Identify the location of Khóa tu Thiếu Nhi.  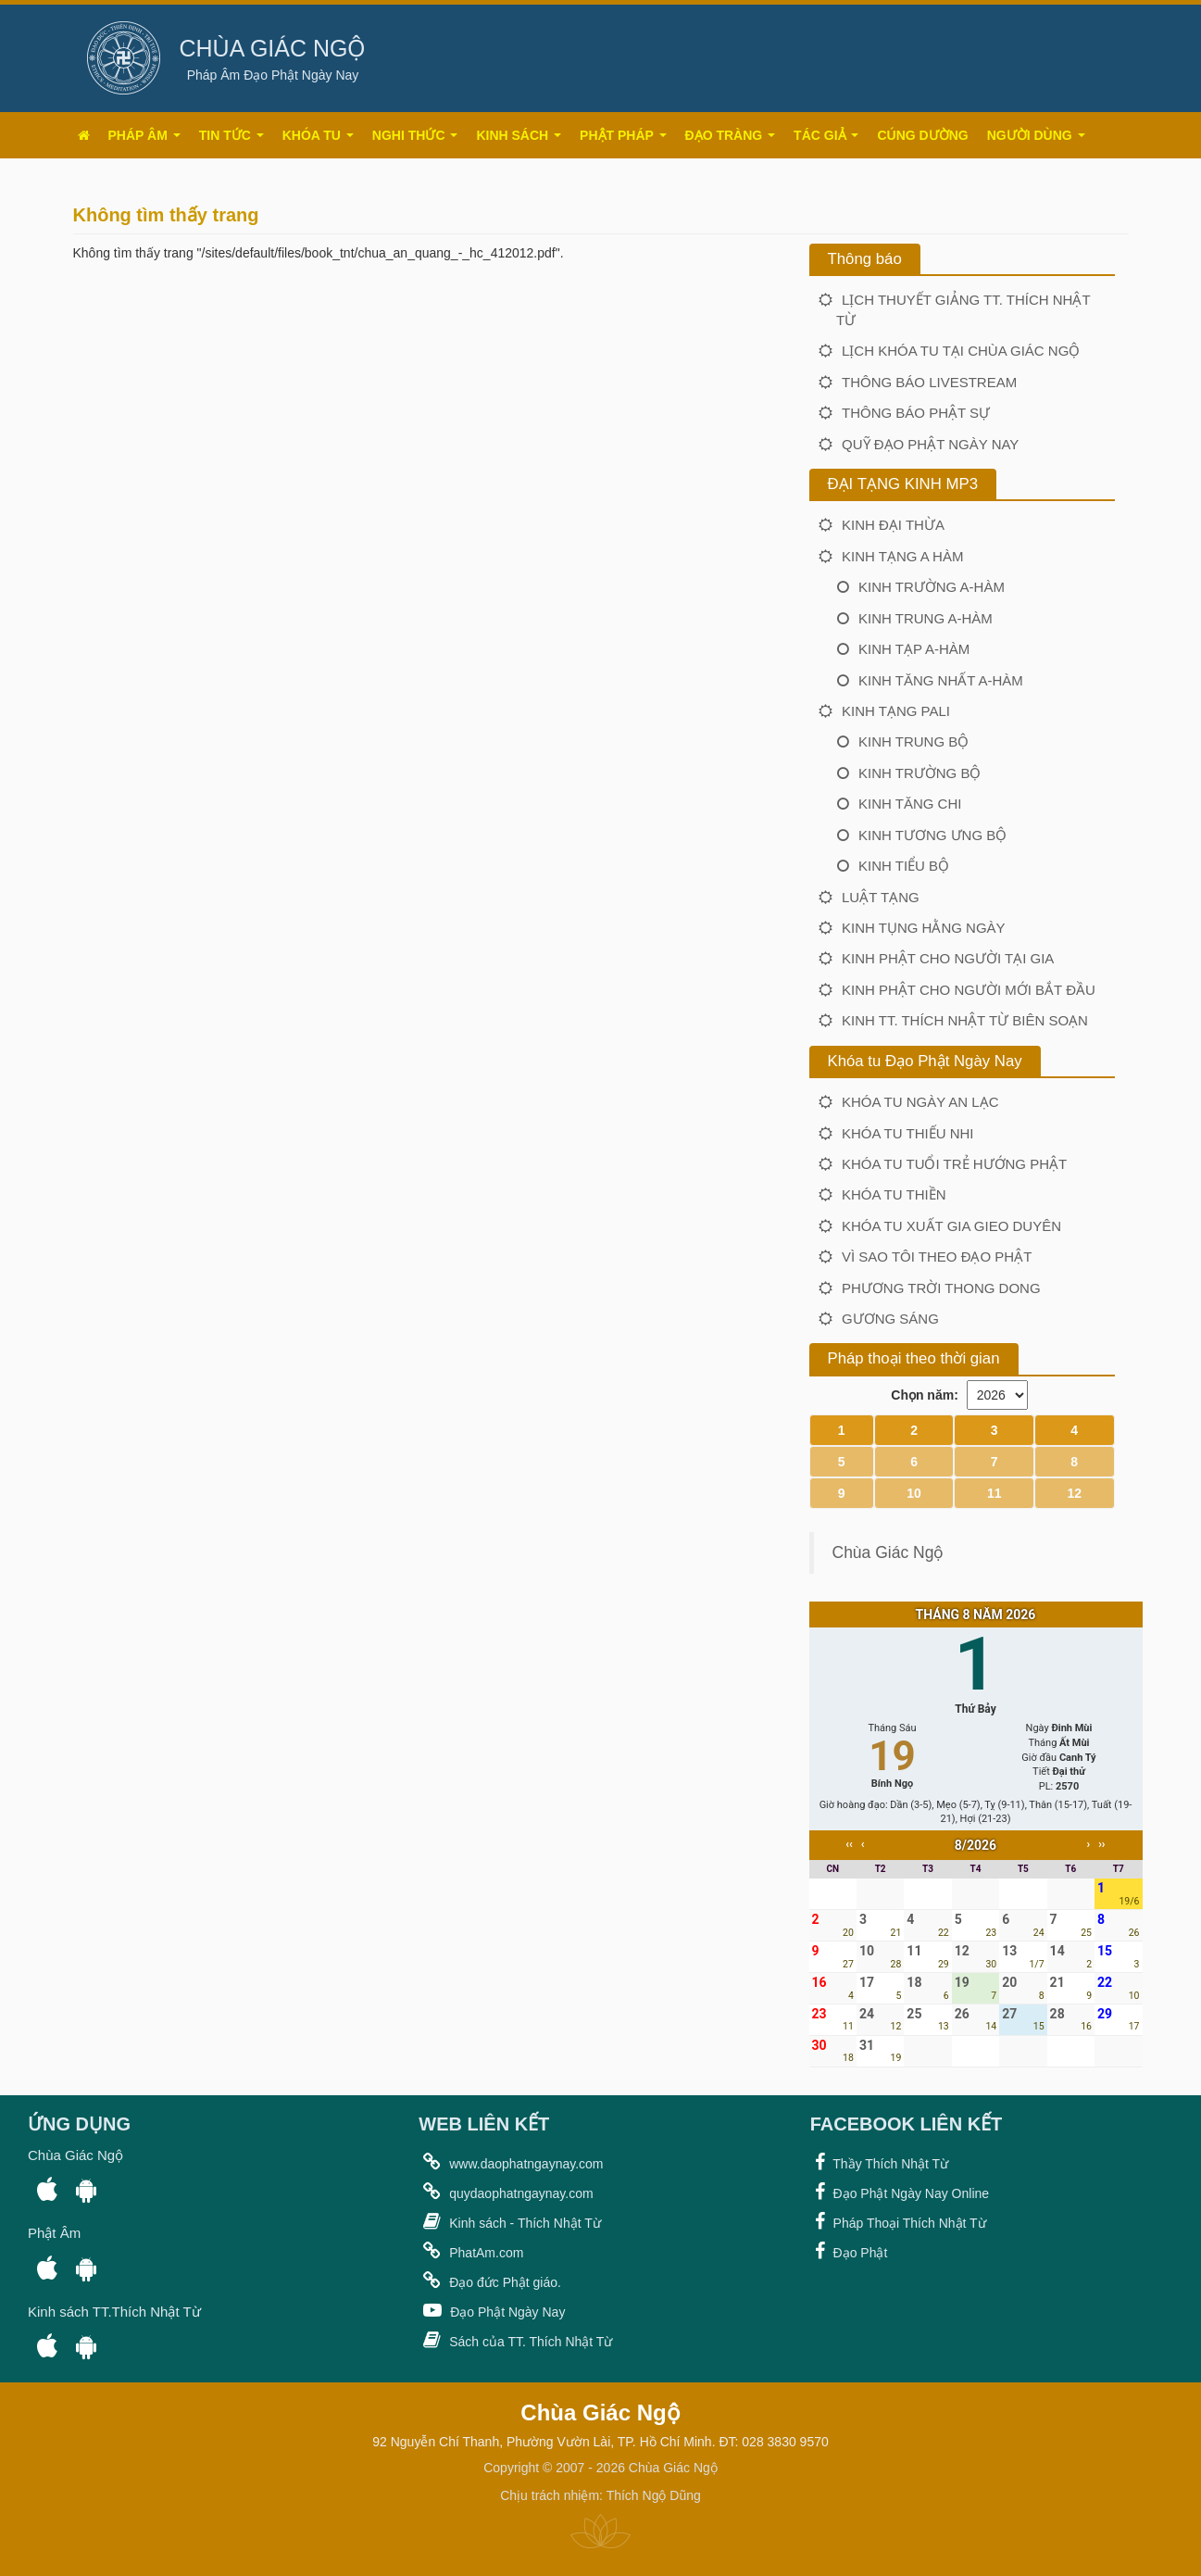
(907, 1133).